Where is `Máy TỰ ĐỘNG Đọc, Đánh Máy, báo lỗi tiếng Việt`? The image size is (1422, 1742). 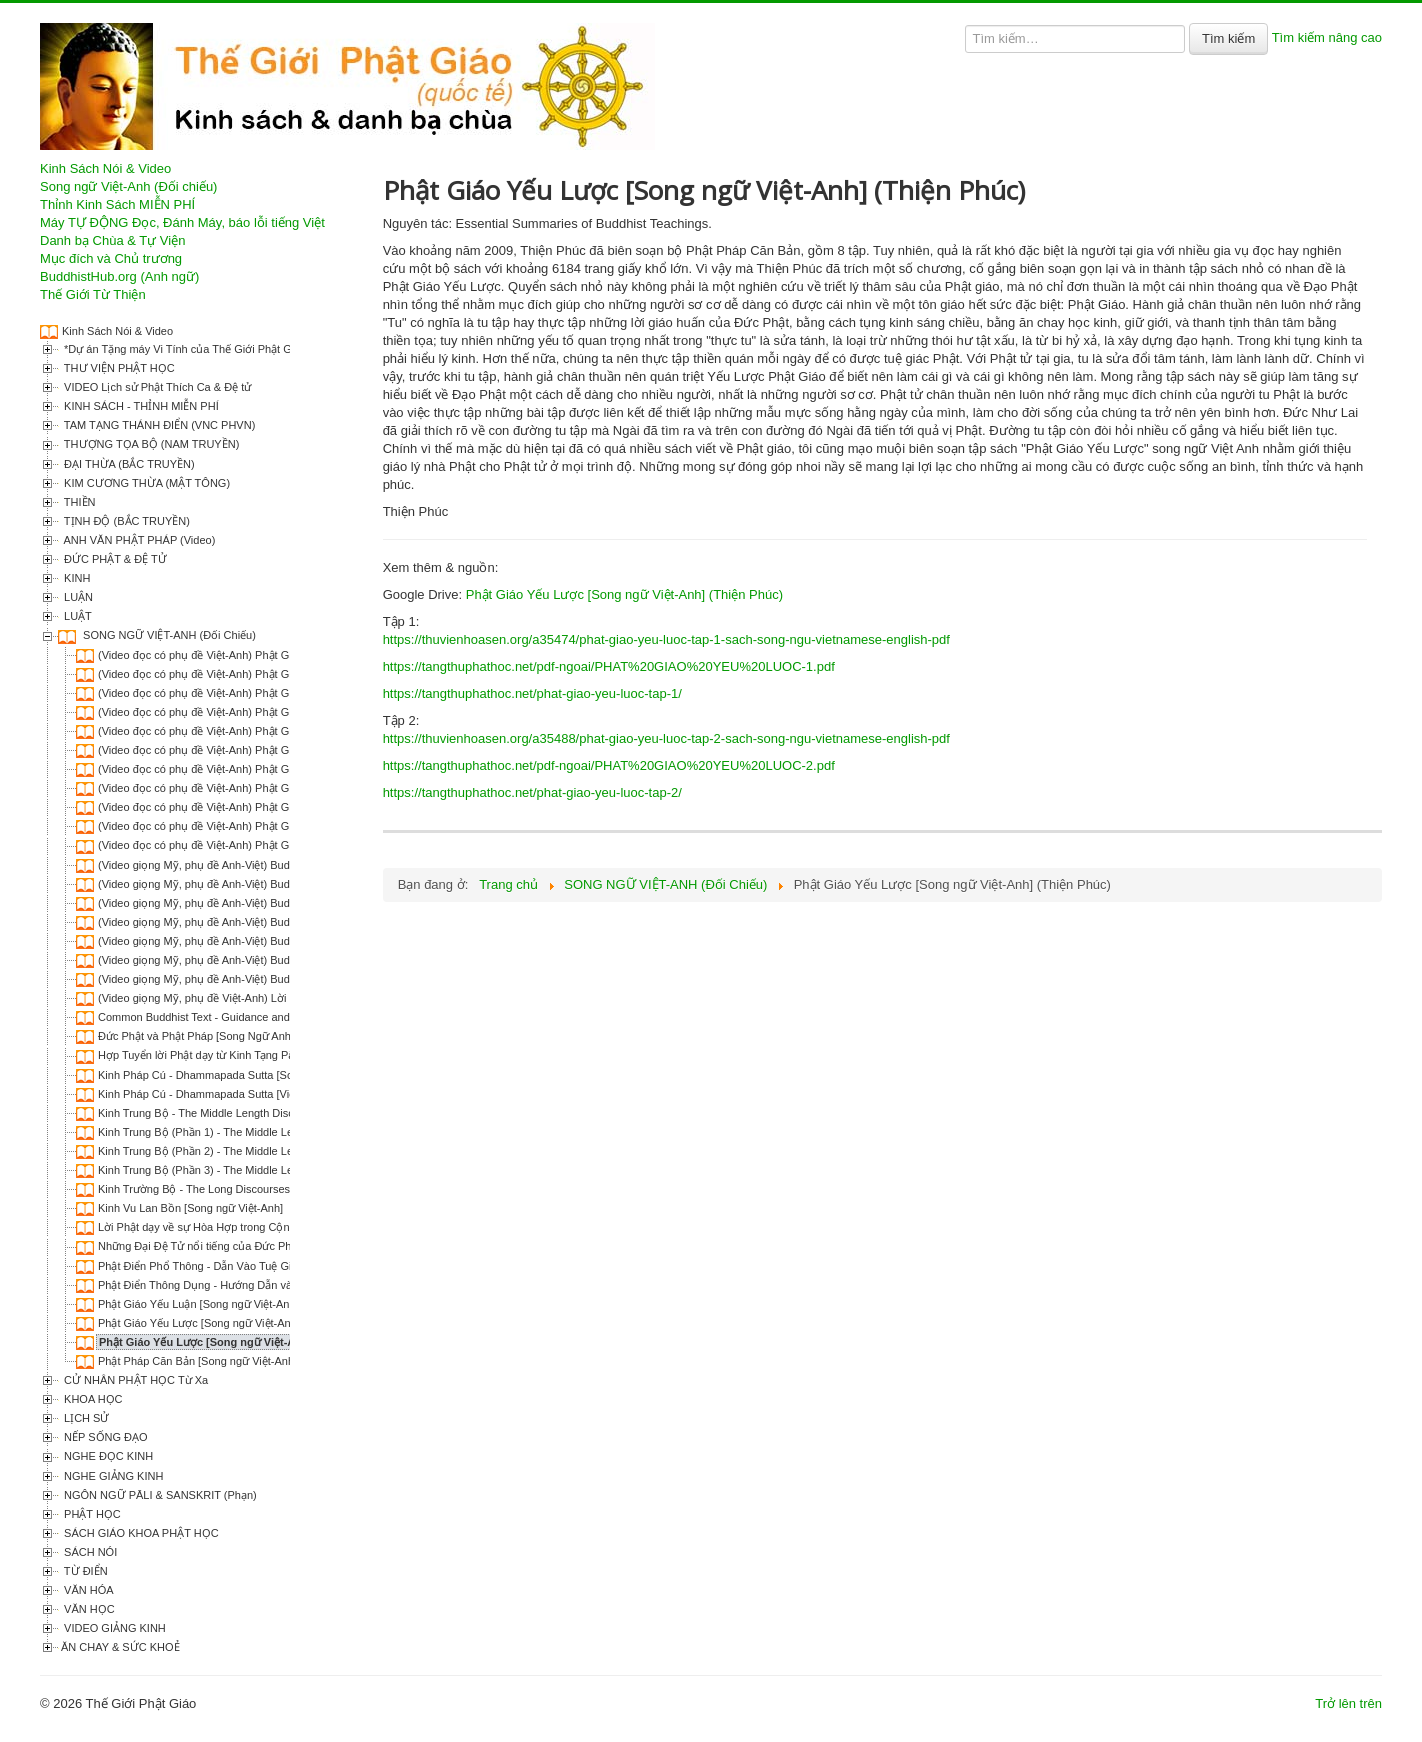
Máy TỰ ĐỘNG Đọc, Đánh Máy, báo lỗi tiếng Việt is located at coordinates (182, 222).